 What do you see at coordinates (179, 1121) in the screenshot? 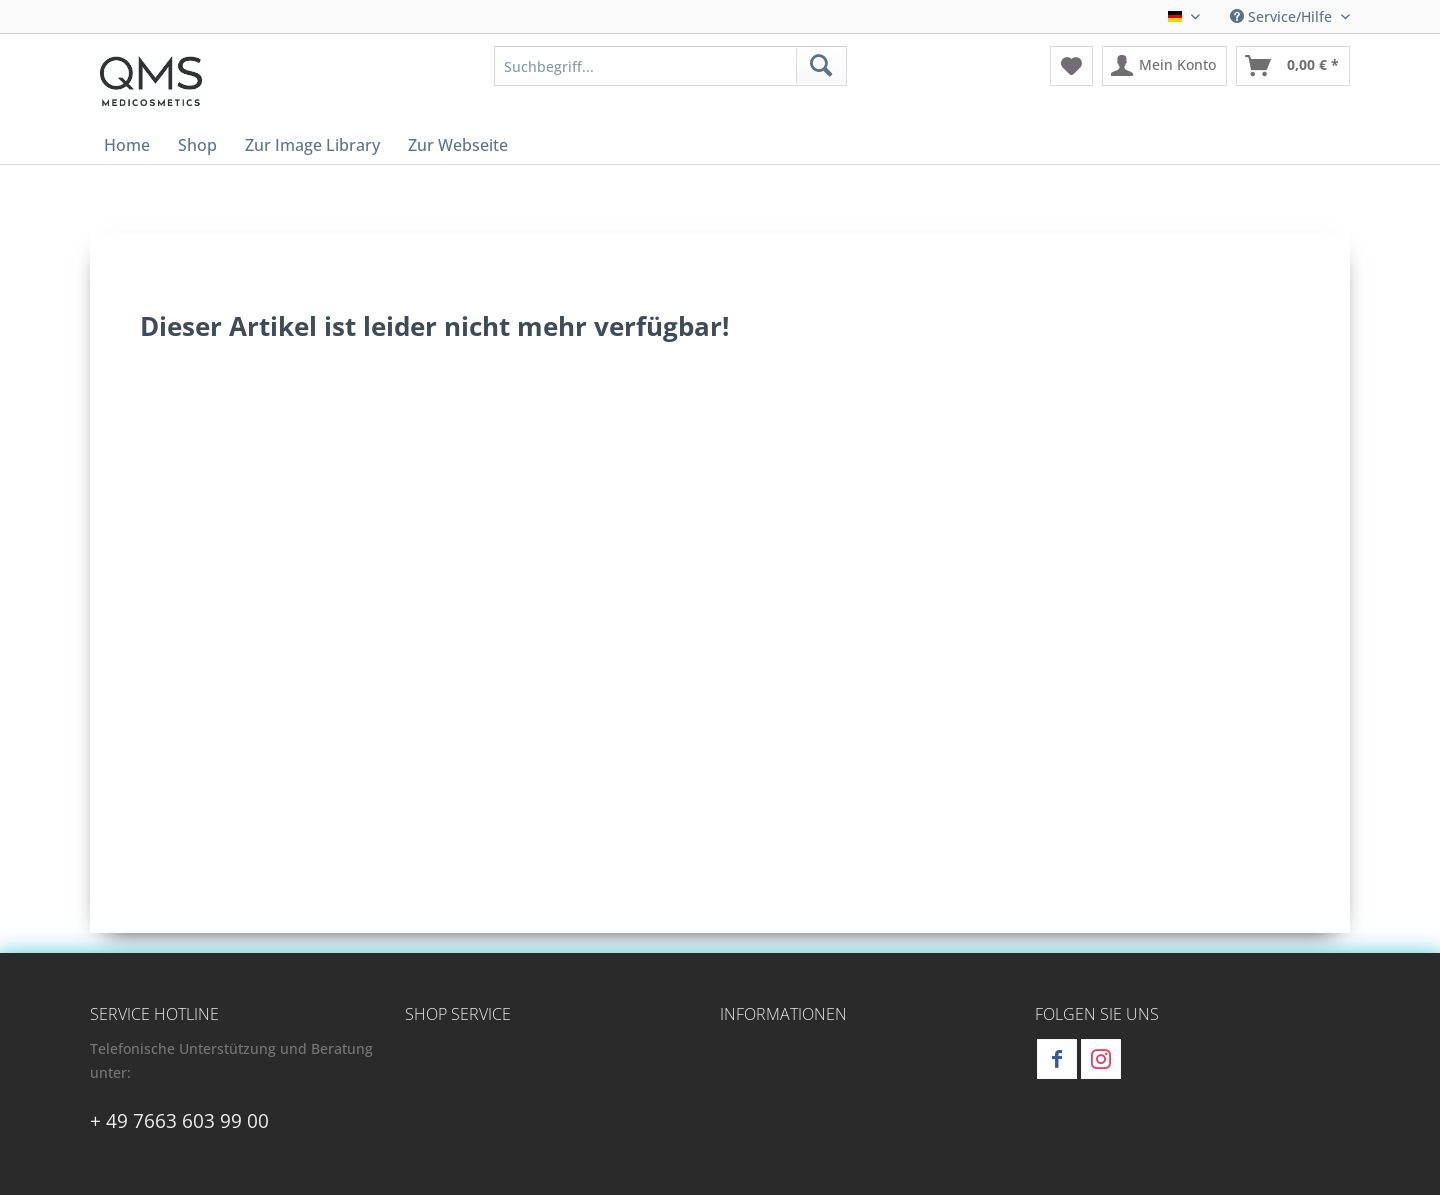
I see `+ 49 7663 603 99 00` at bounding box center [179, 1121].